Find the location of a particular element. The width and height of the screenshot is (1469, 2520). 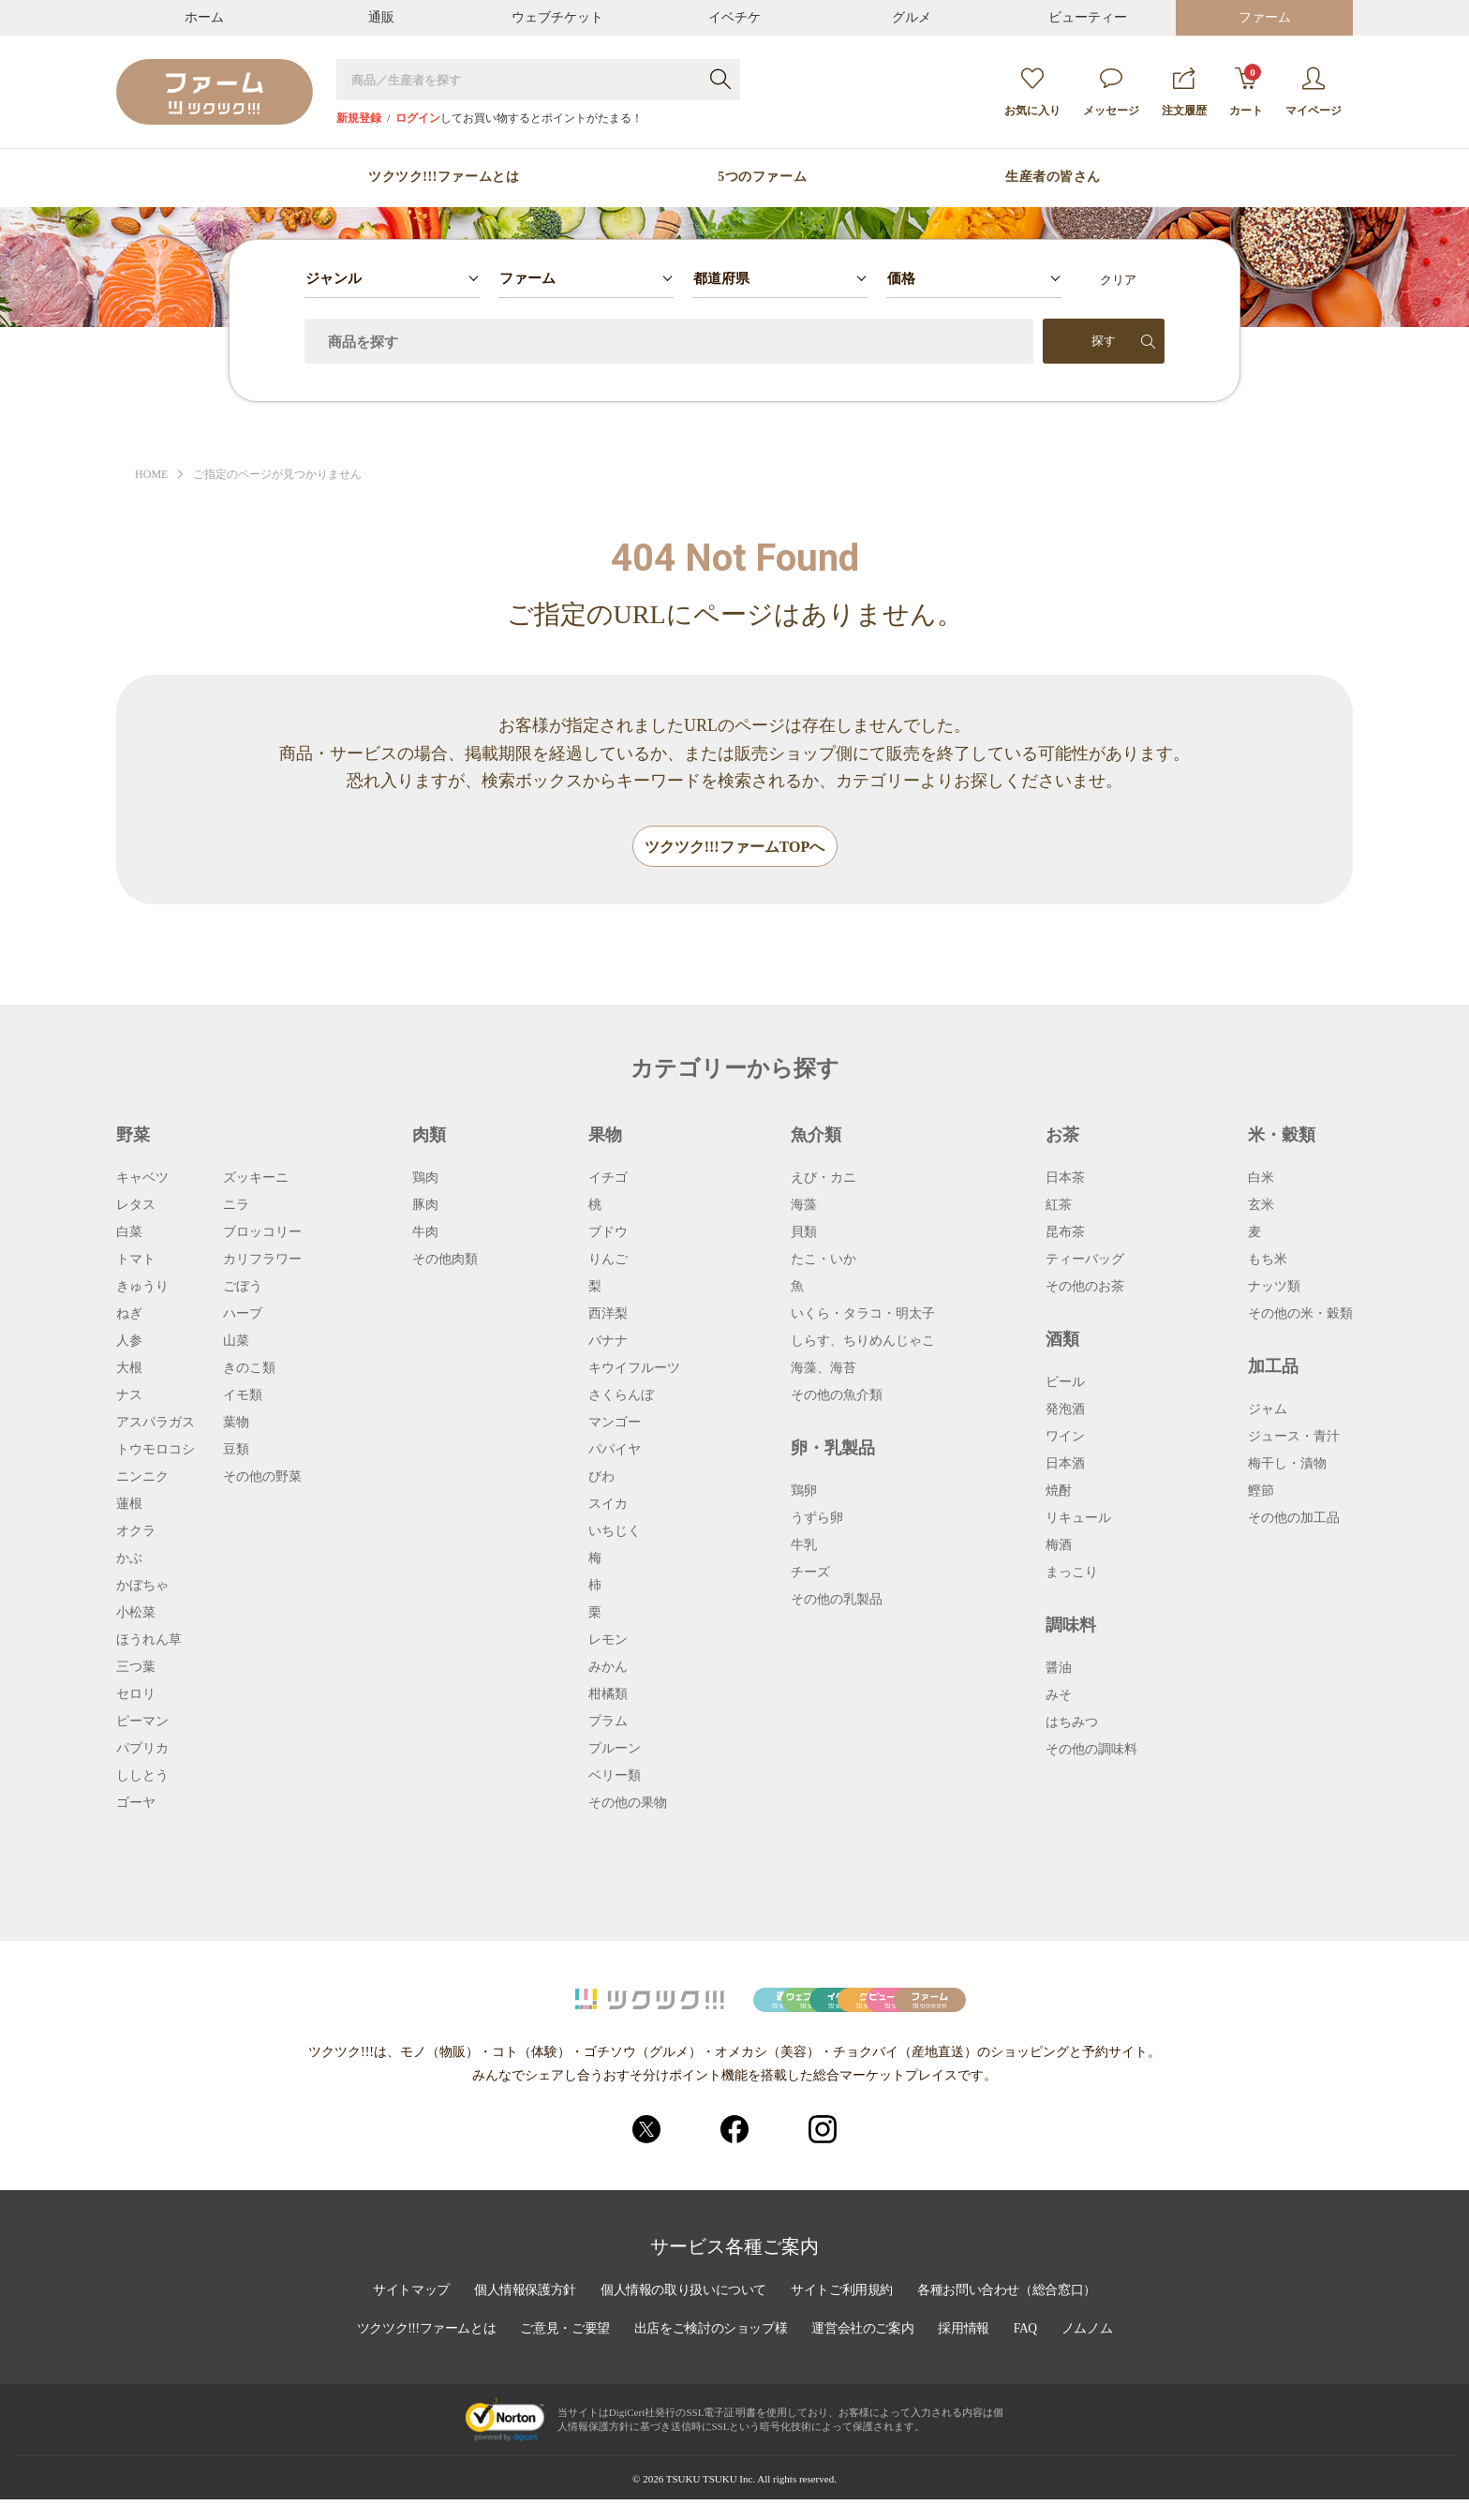

鰹節 is located at coordinates (1261, 1492).